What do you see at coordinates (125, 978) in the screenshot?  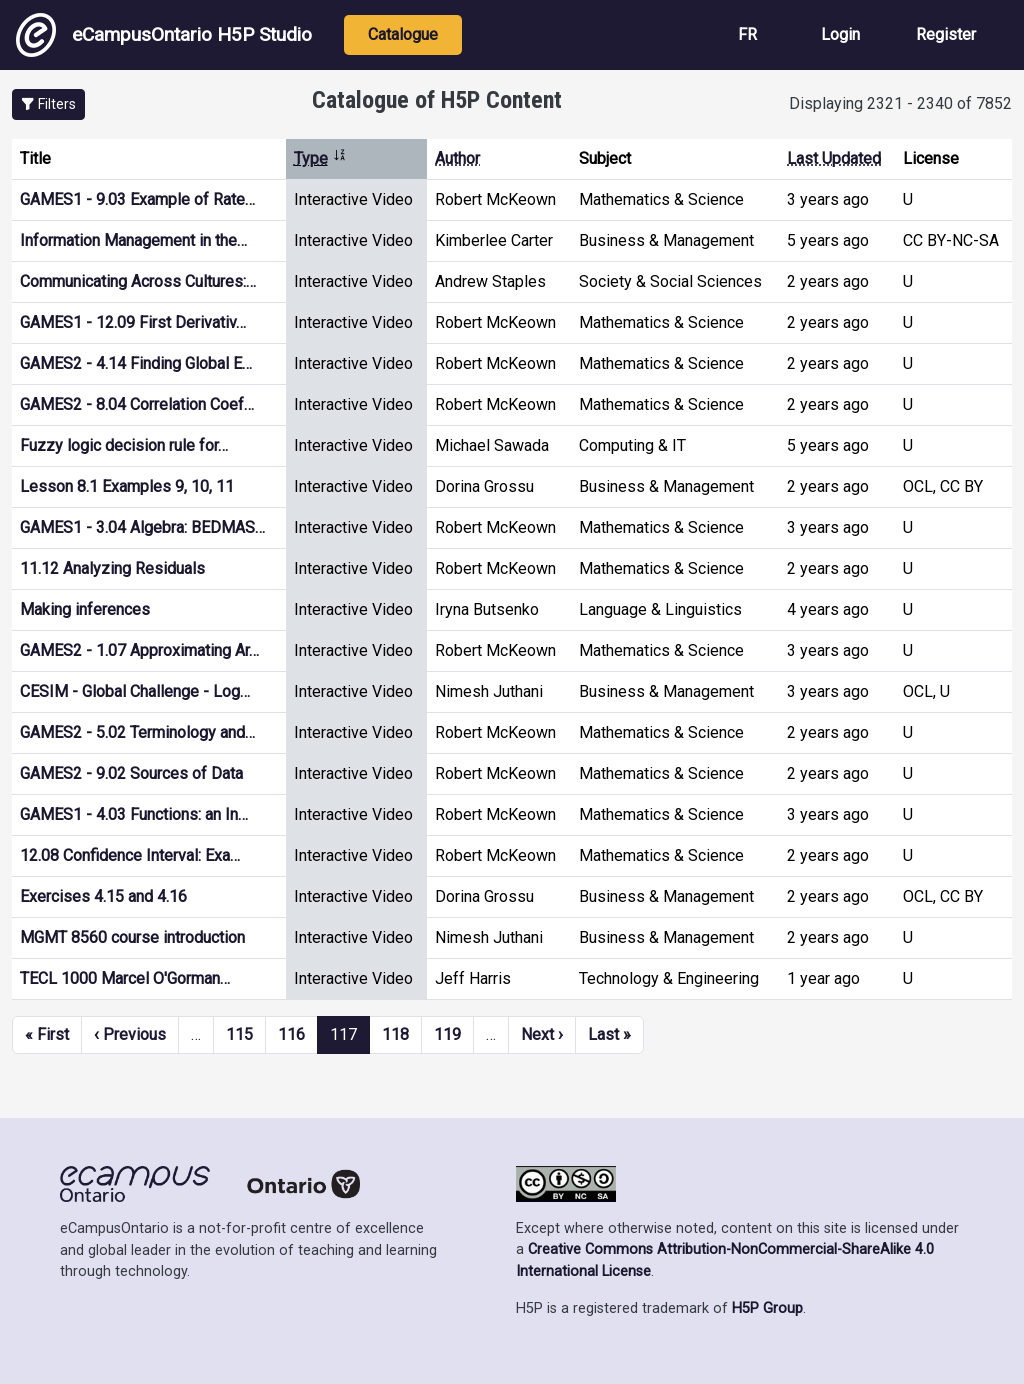 I see `TECL 1000 Marcel O'Gorman…` at bounding box center [125, 978].